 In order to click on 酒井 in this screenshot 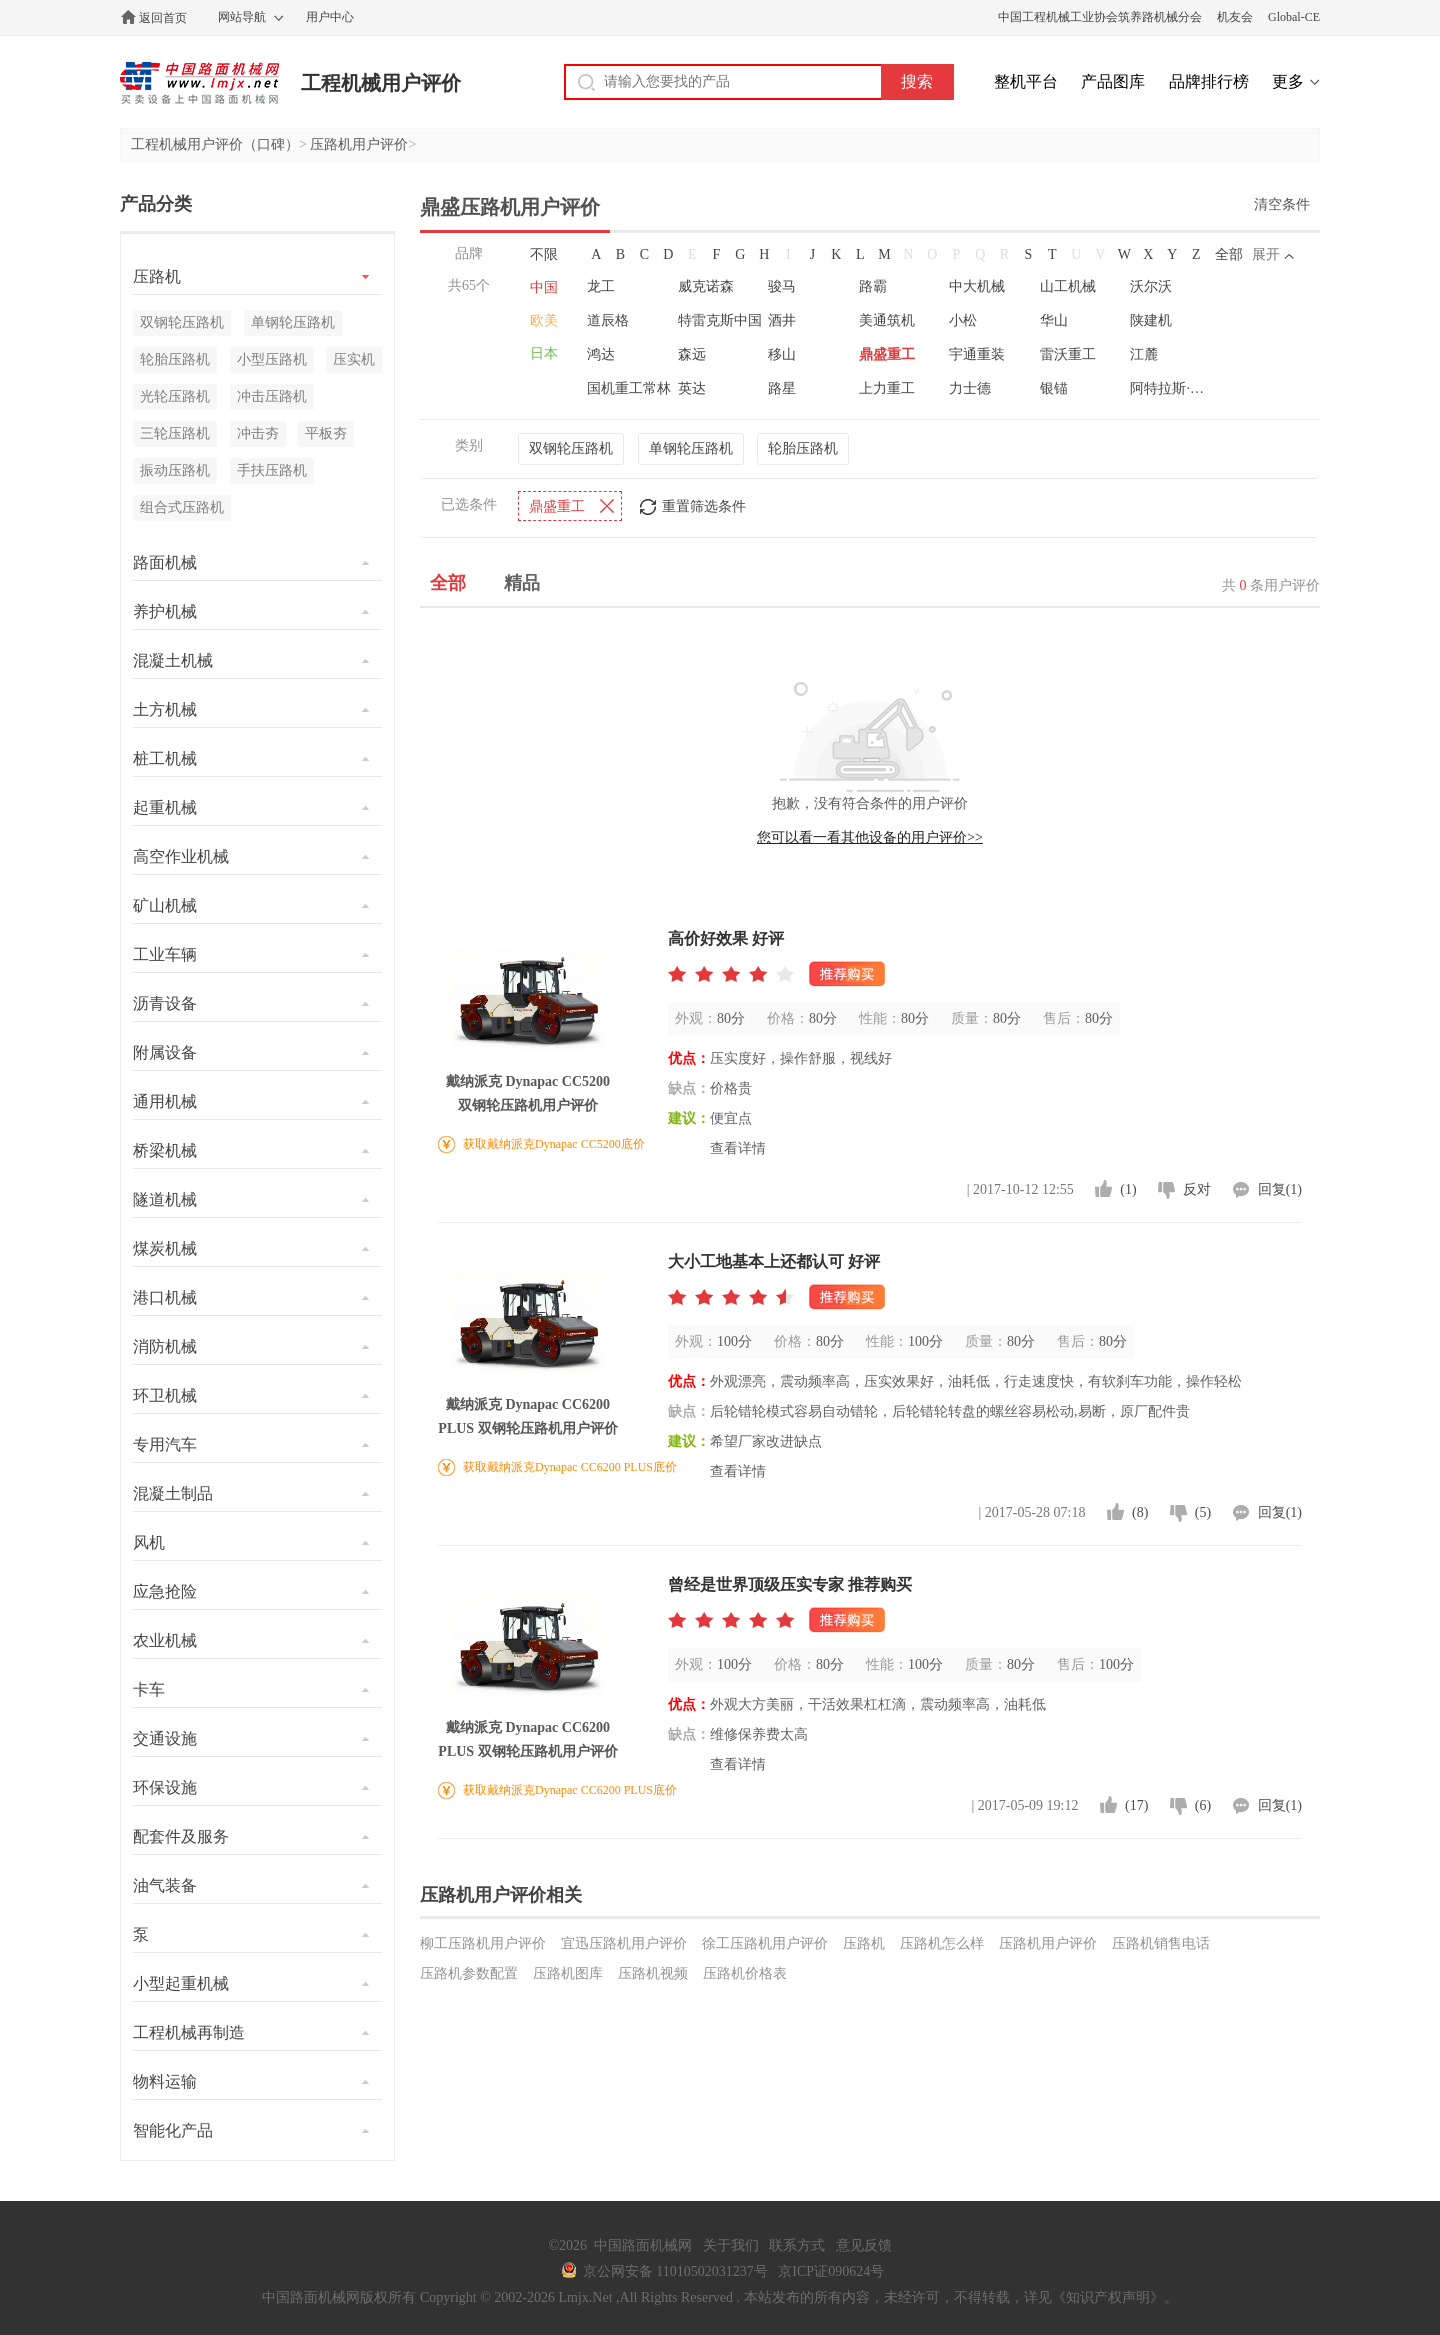, I will do `click(782, 320)`.